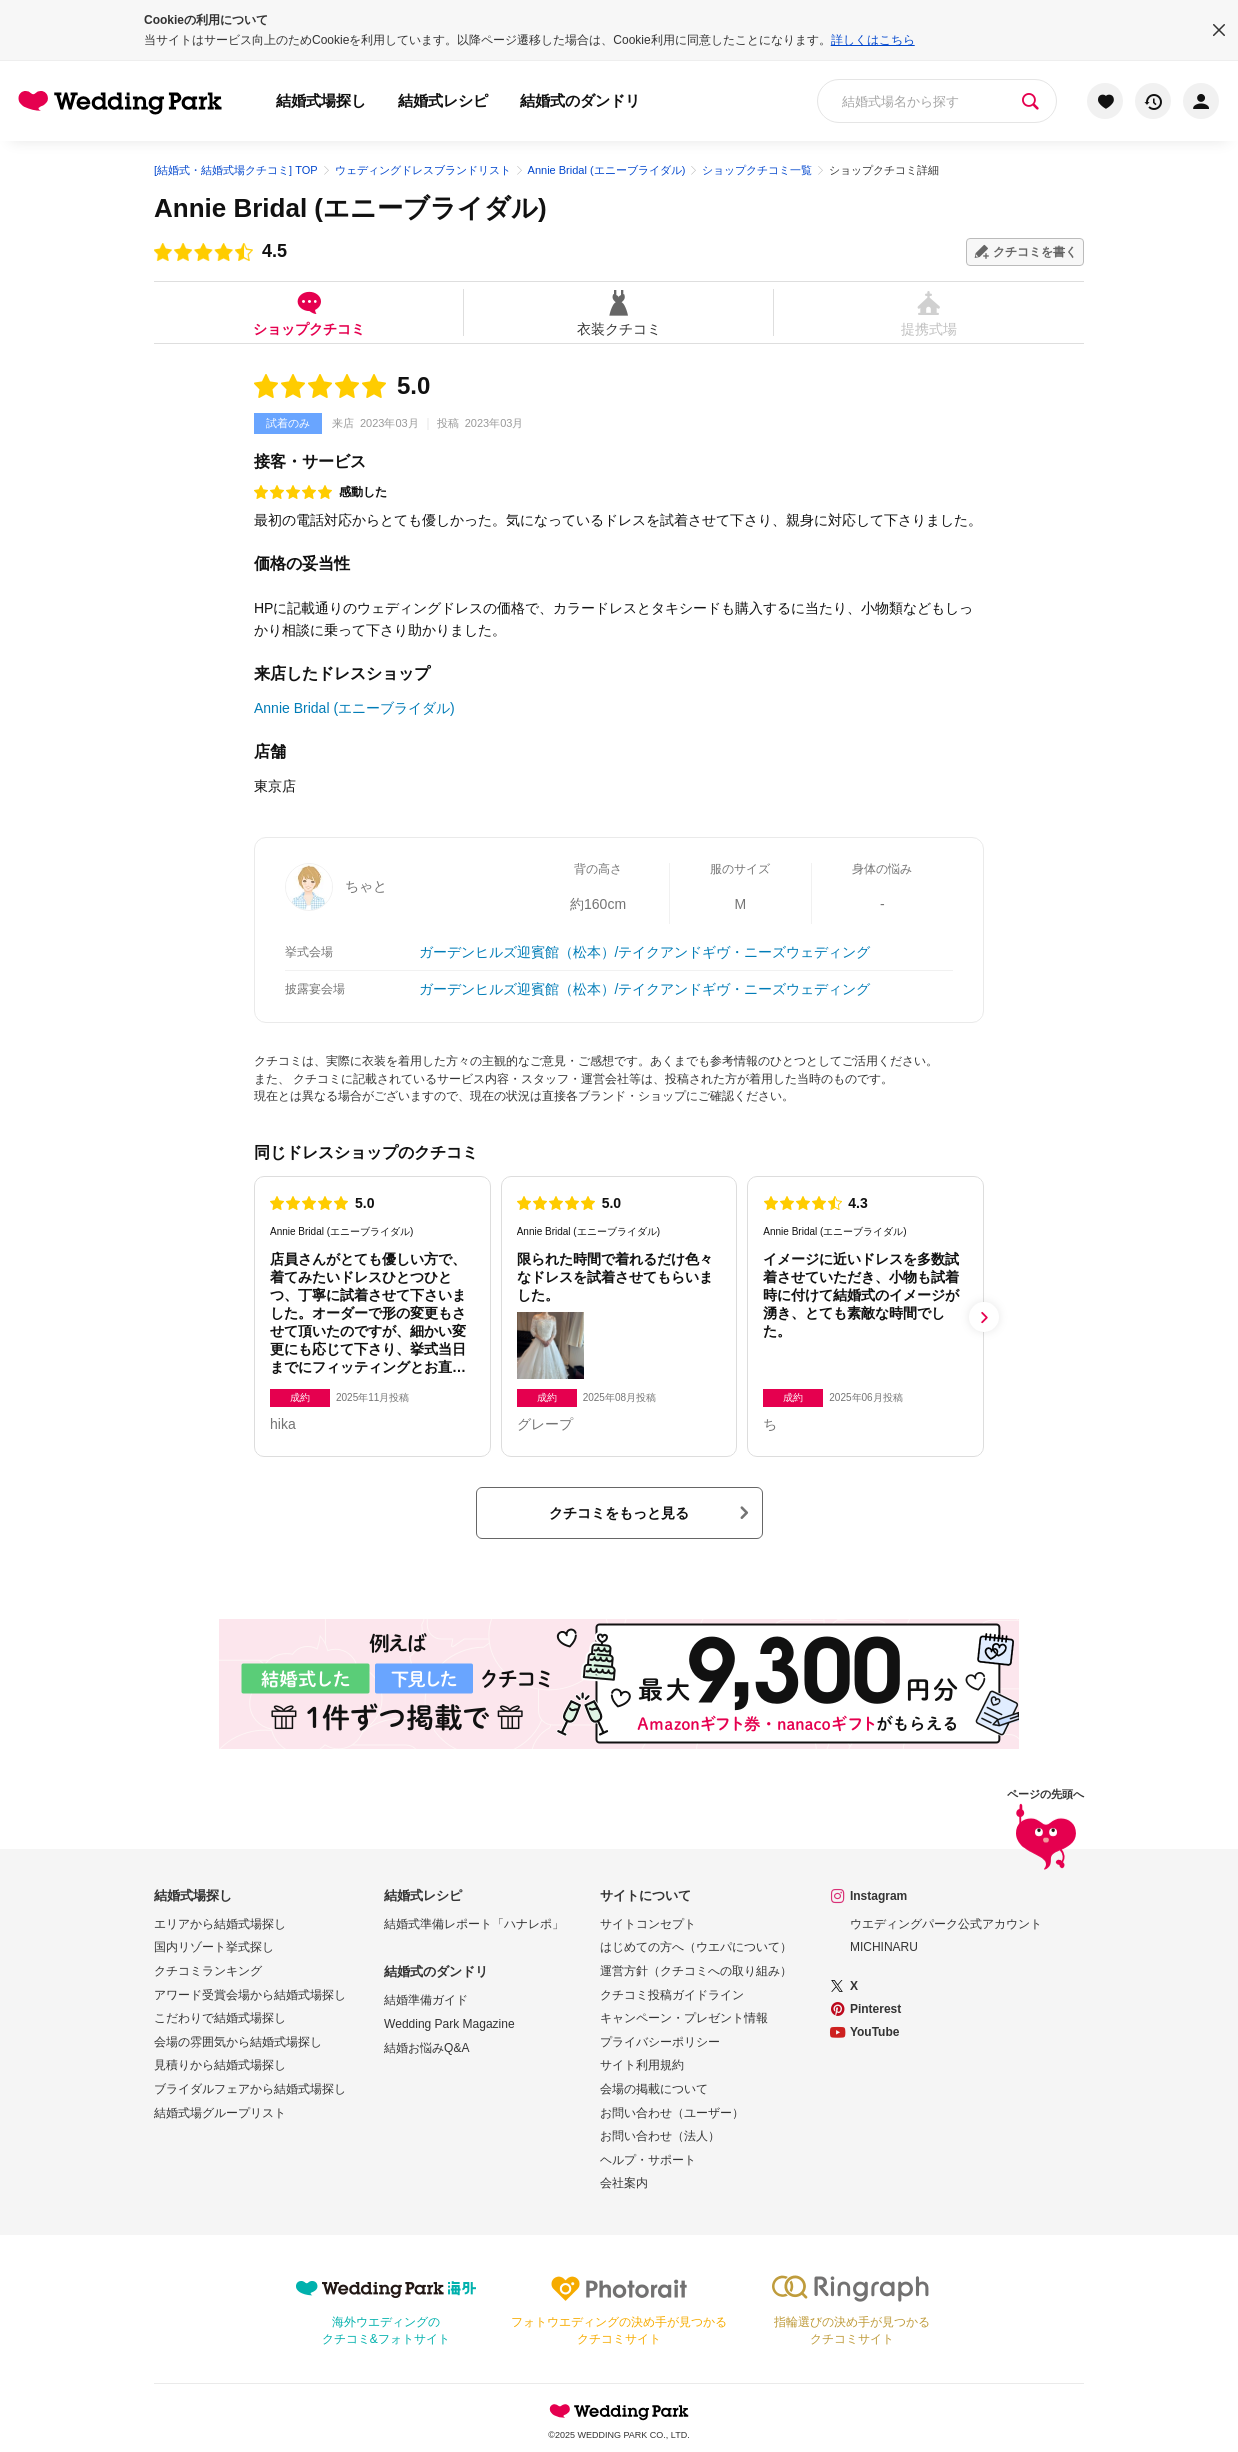 The image size is (1238, 2452). Describe the element at coordinates (619, 1513) in the screenshot. I see `クチコミをもっと見る` at that location.